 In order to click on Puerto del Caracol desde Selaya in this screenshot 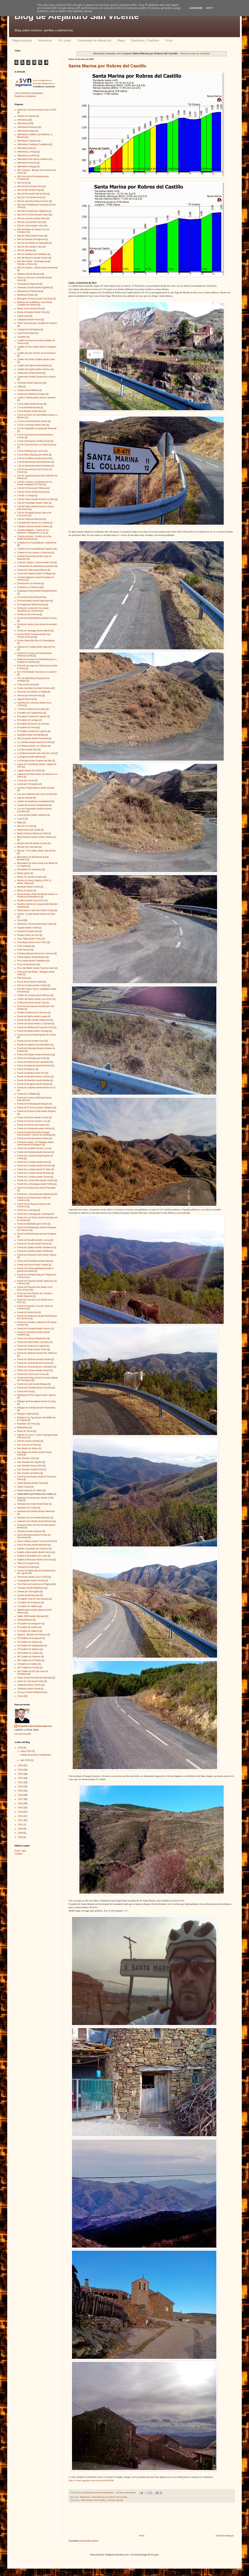, I will do `click(33, 1370)`.